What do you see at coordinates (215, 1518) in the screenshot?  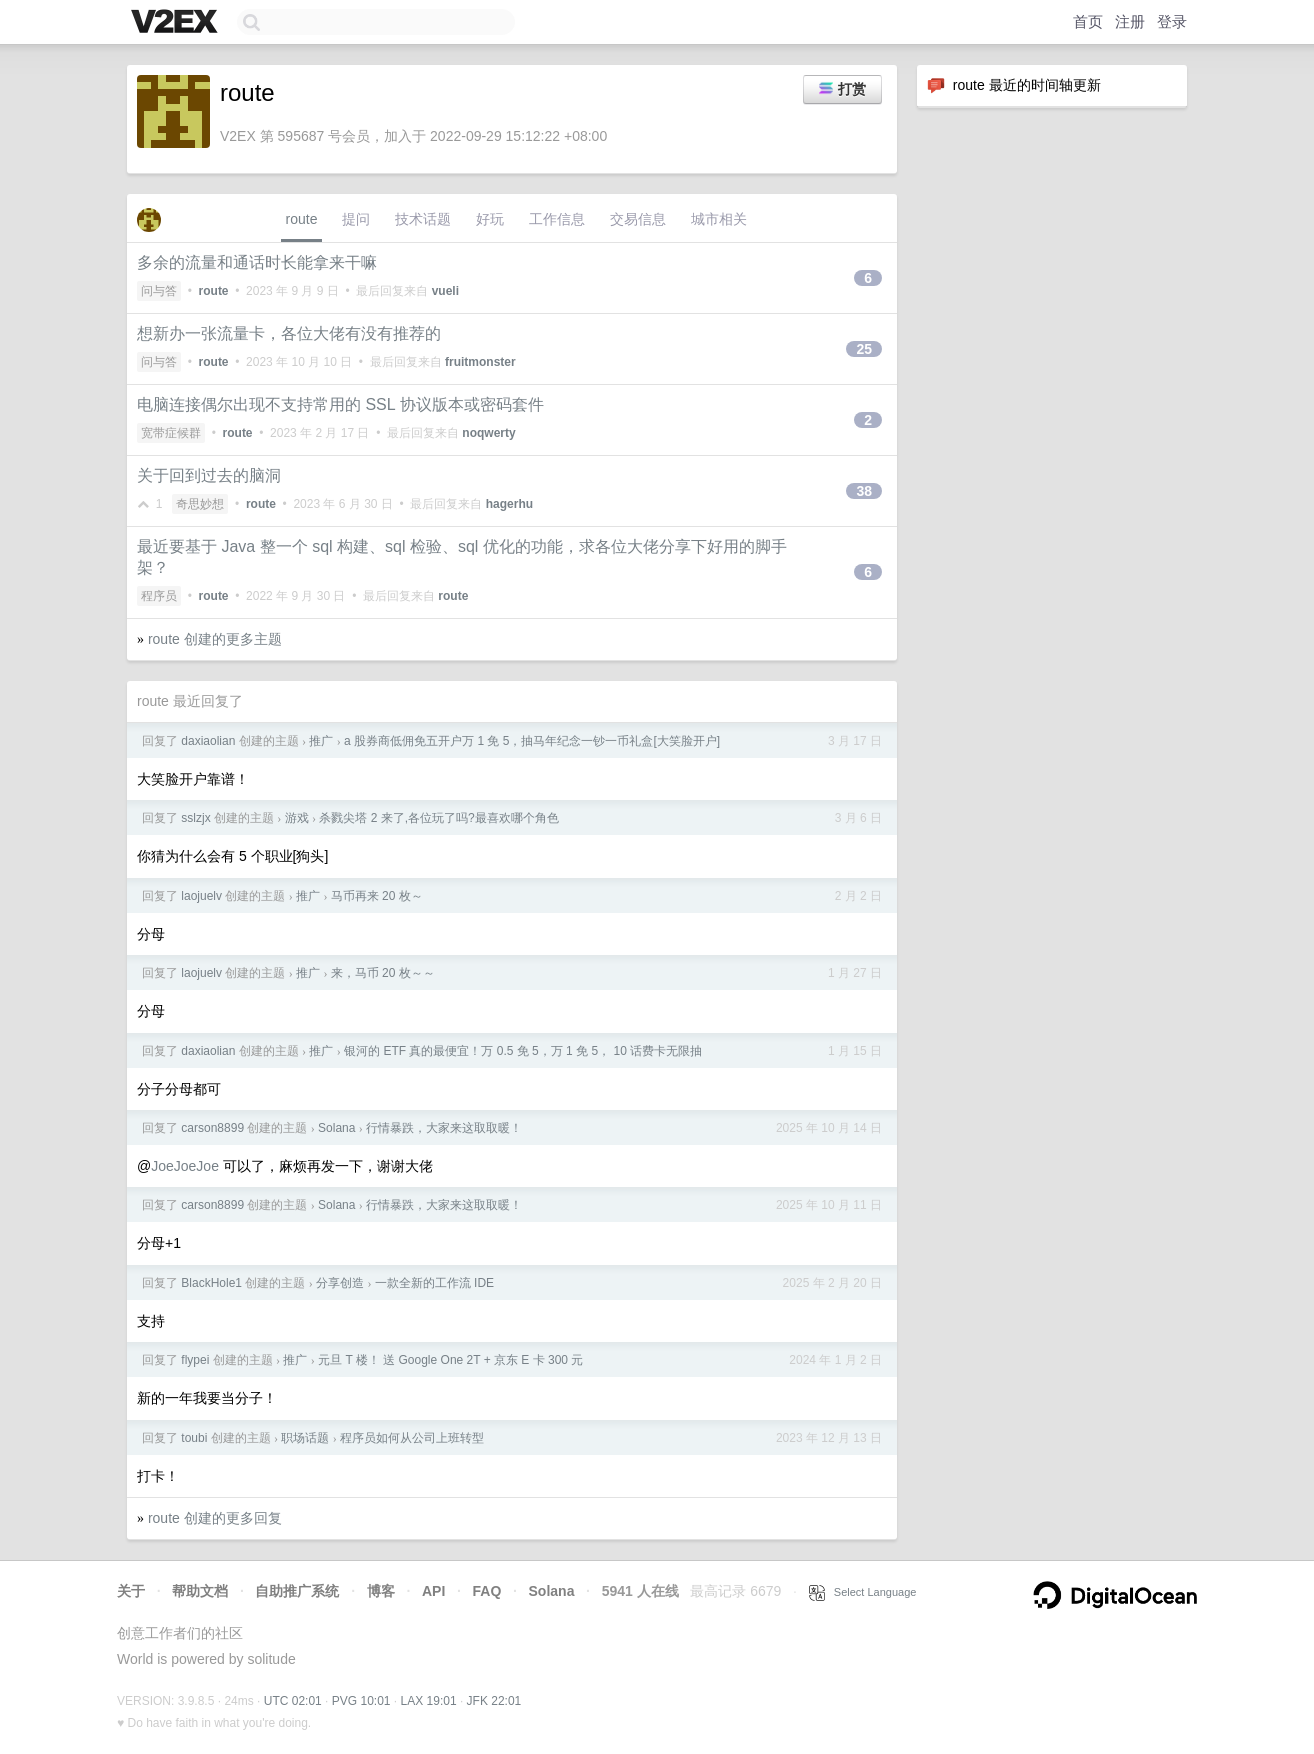 I see `route 创建的更多回复` at bounding box center [215, 1518].